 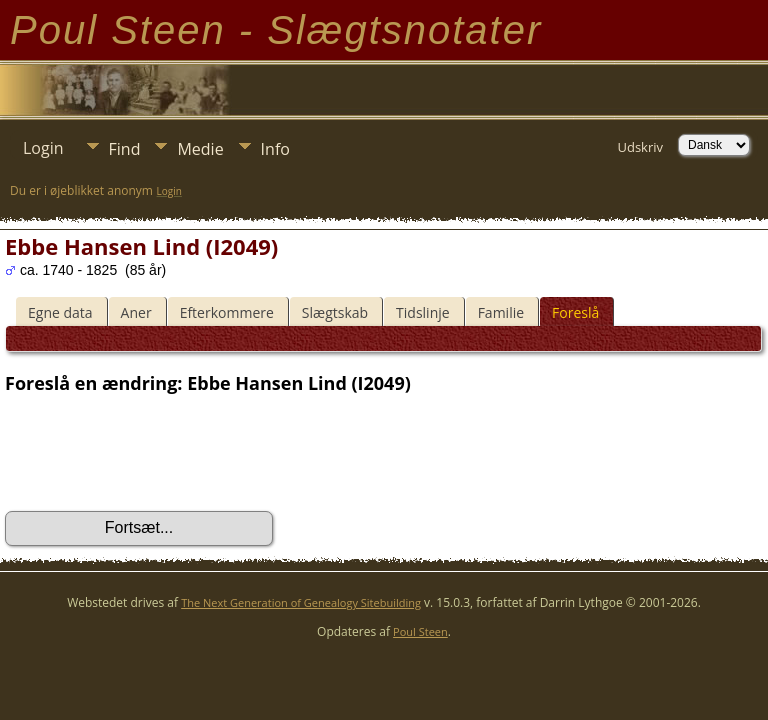 I want to click on Efterkommere, so click(x=227, y=312).